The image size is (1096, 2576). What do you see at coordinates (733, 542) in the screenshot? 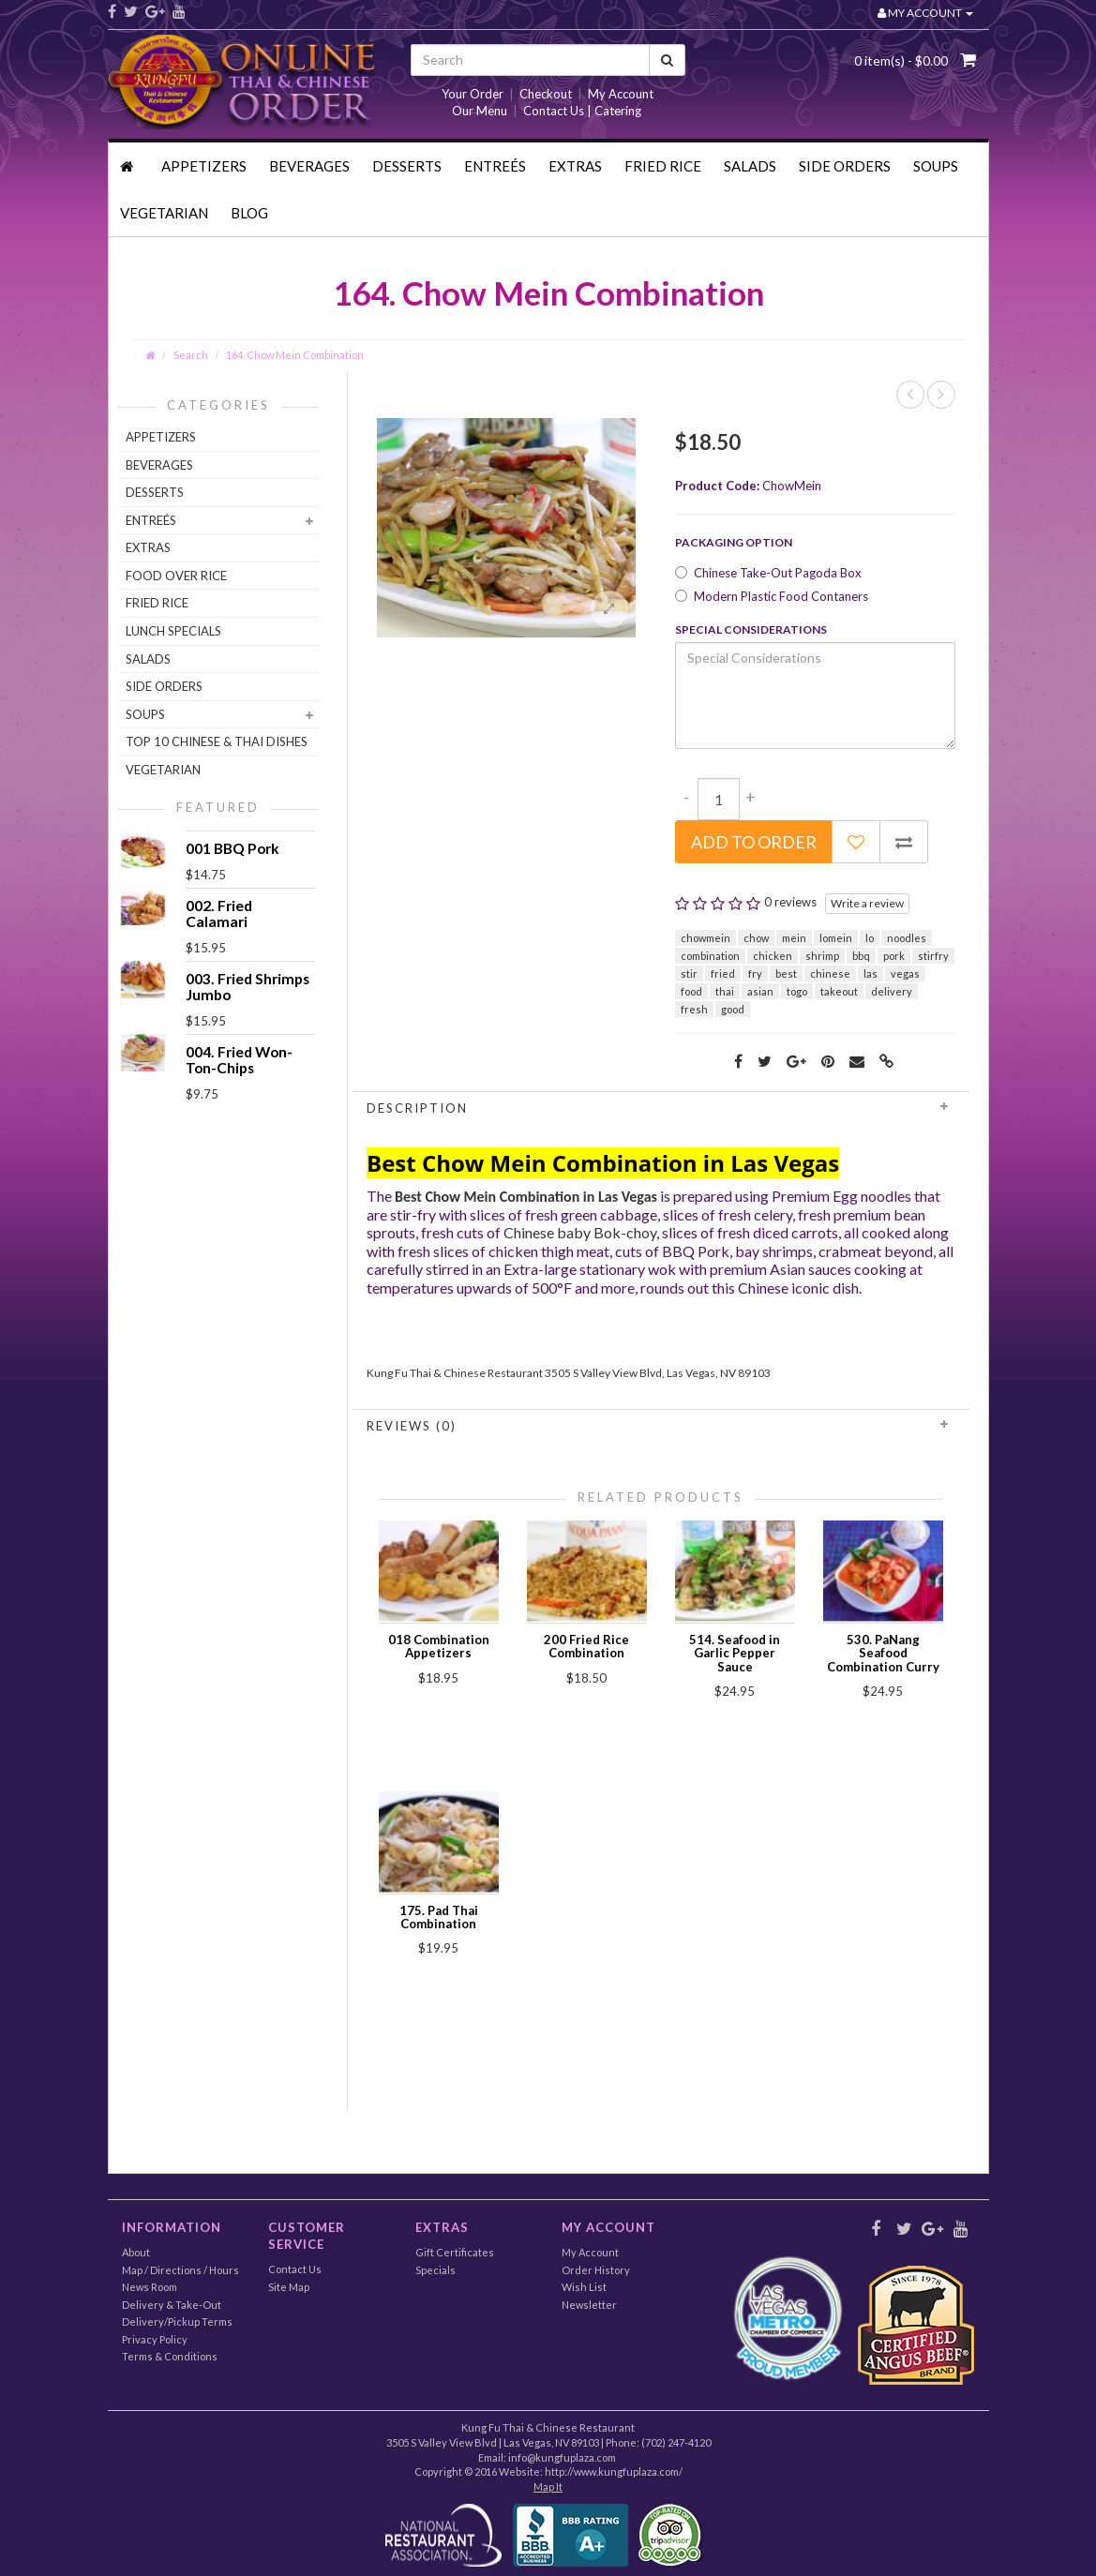
I see `Packaging Option` at bounding box center [733, 542].